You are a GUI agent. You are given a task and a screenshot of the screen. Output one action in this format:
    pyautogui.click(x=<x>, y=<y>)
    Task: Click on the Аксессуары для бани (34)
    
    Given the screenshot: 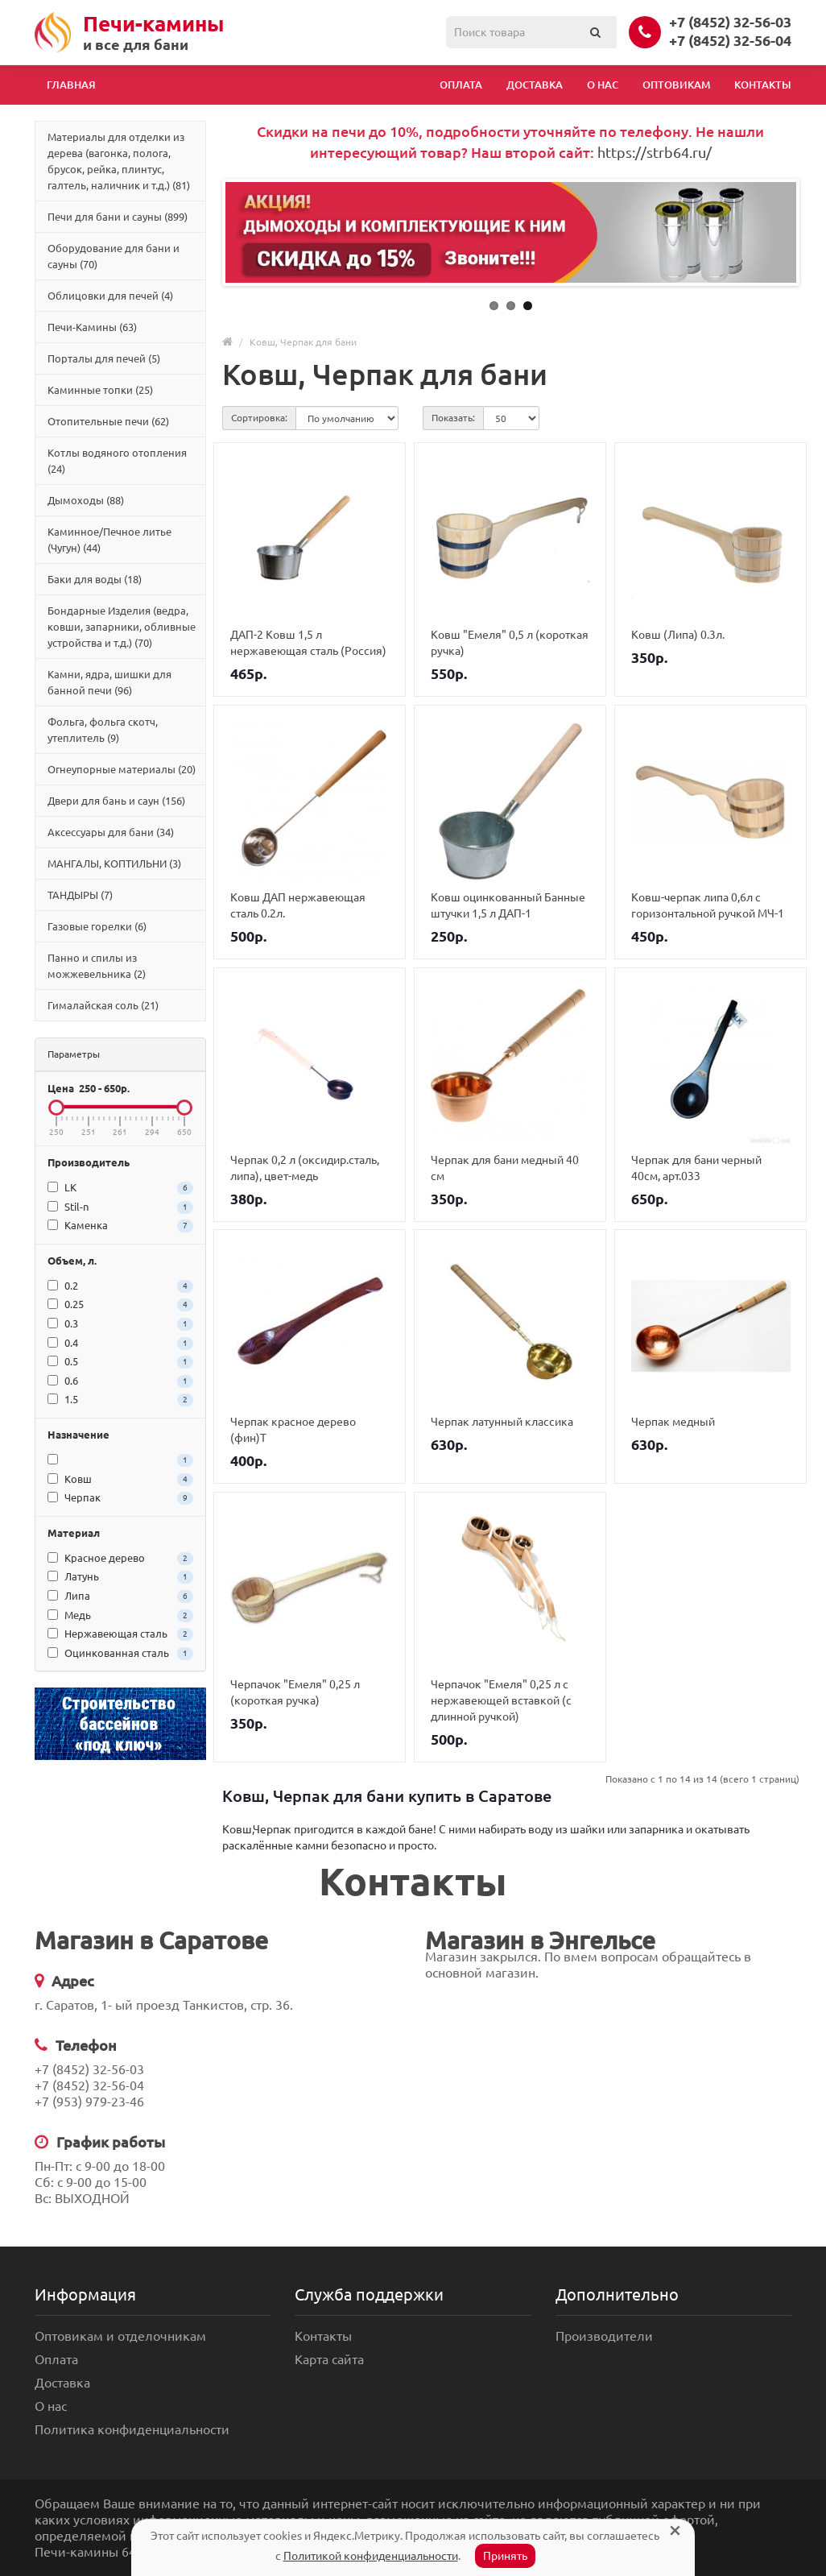 What is the action you would take?
    pyautogui.click(x=110, y=832)
    